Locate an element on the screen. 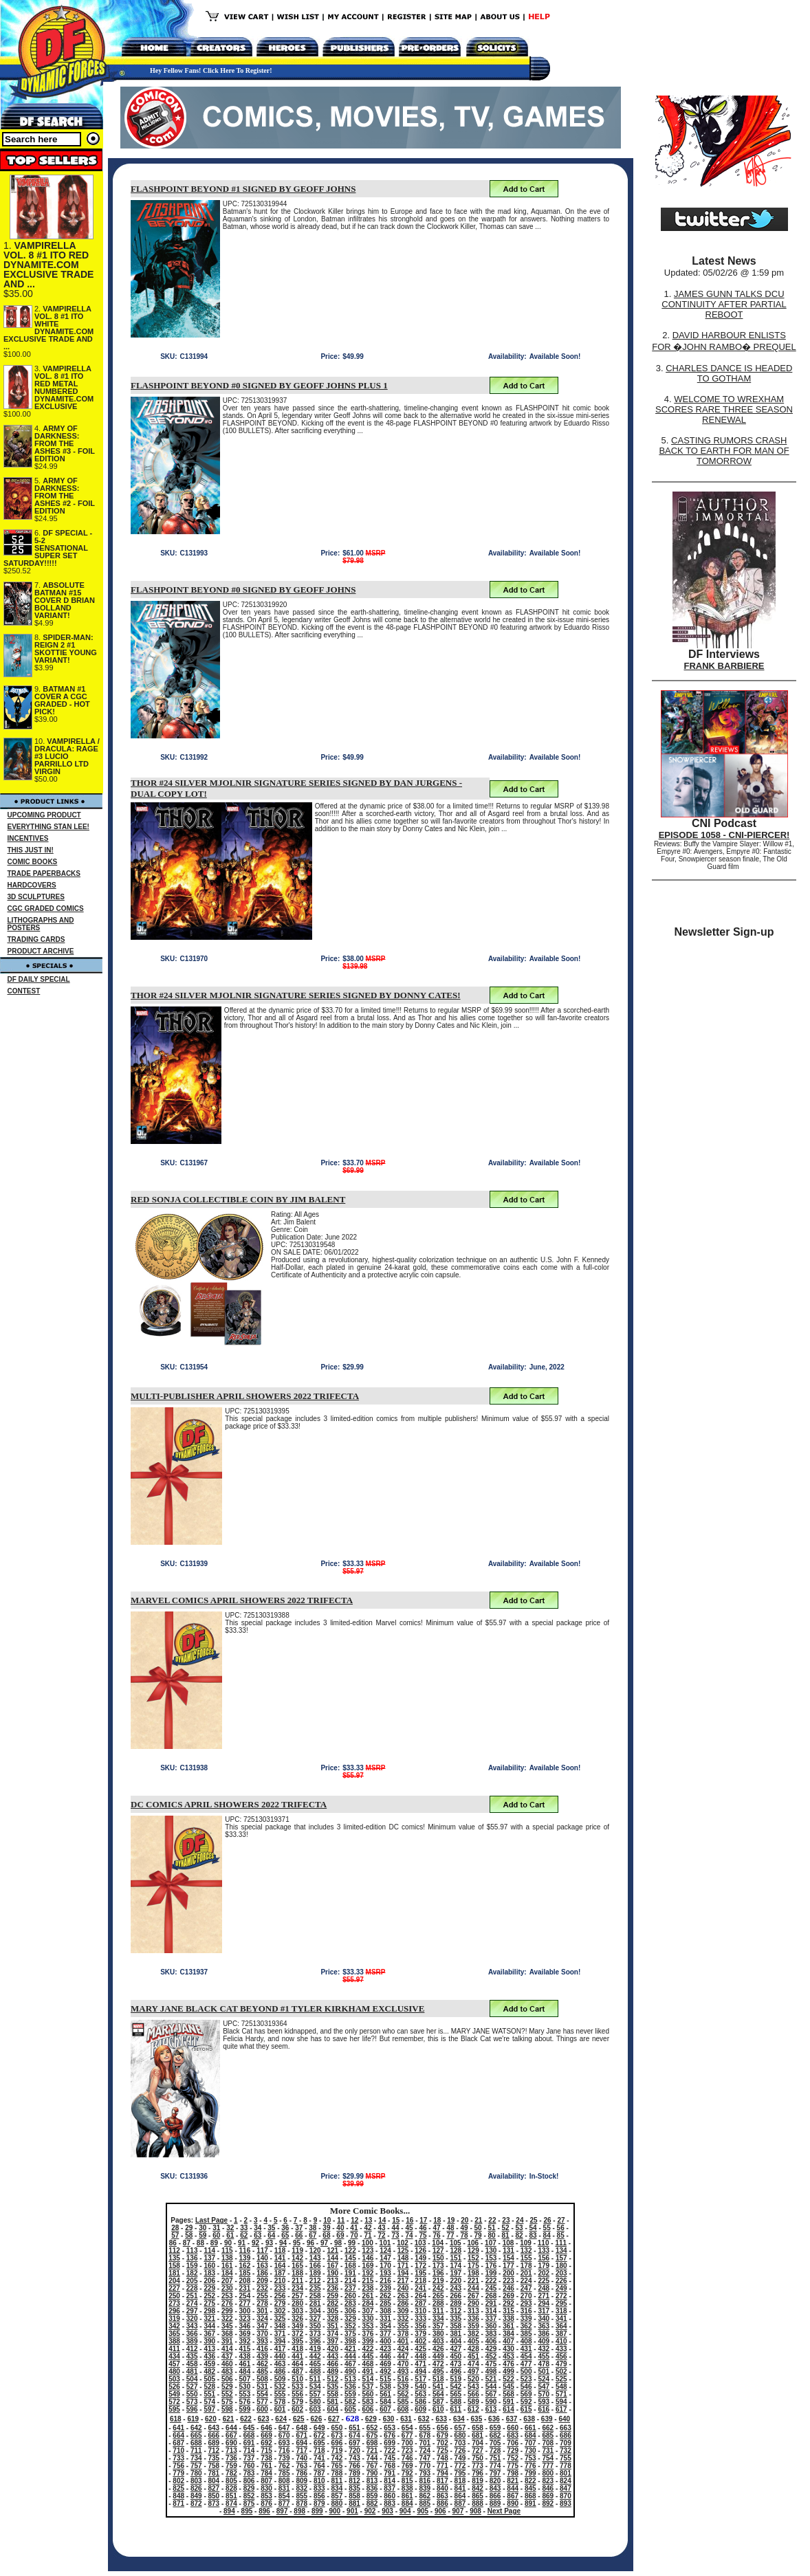 This screenshot has width=810, height=2576. 344 is located at coordinates (209, 2326).